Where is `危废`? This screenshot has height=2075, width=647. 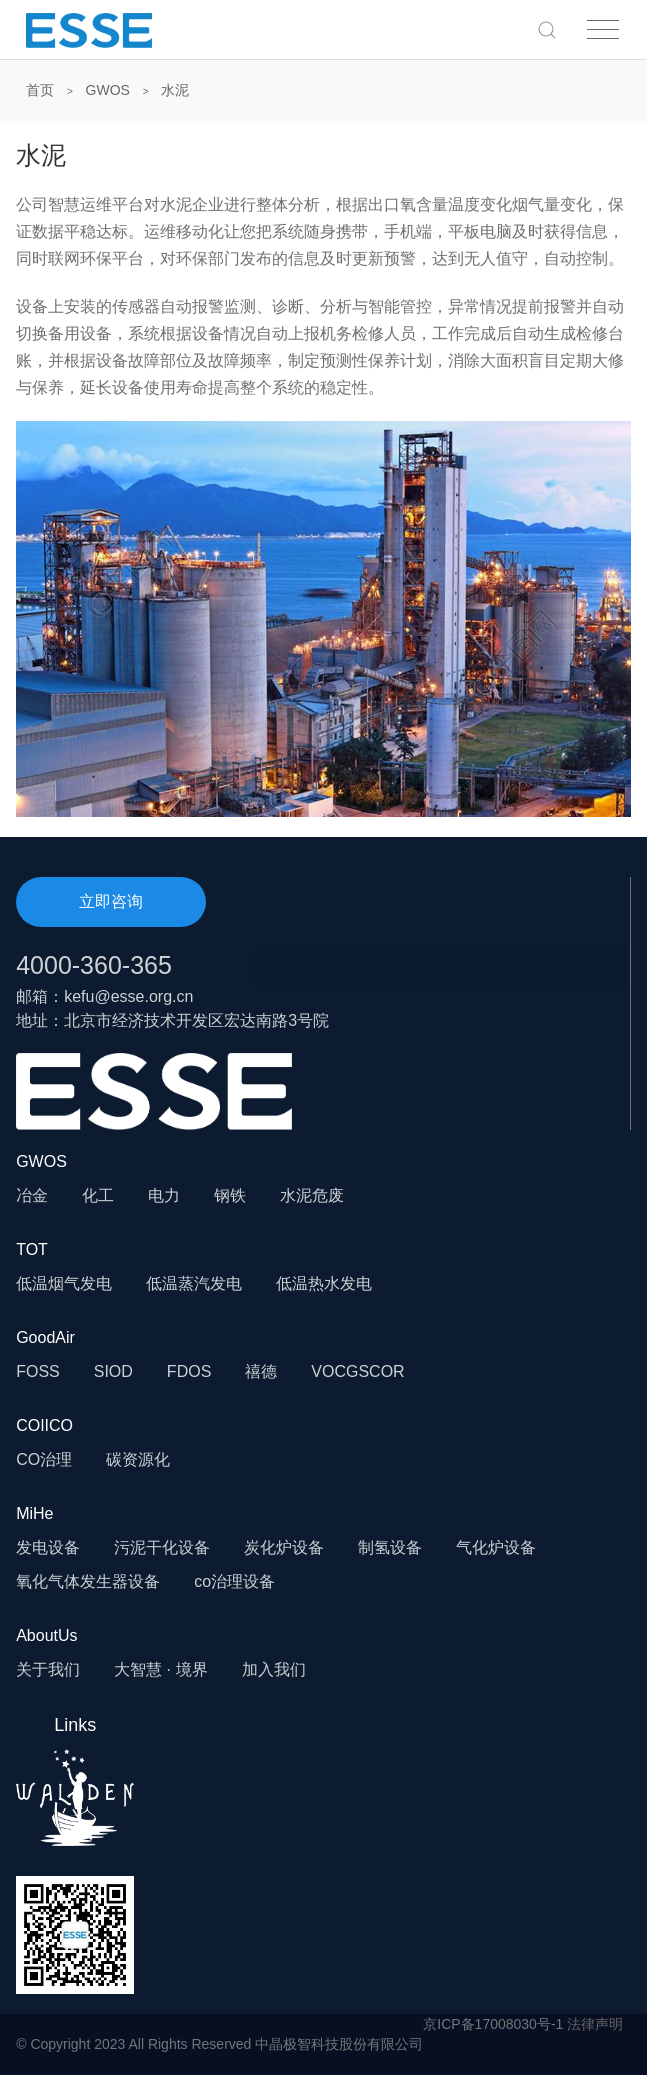
危废 is located at coordinates (328, 1195).